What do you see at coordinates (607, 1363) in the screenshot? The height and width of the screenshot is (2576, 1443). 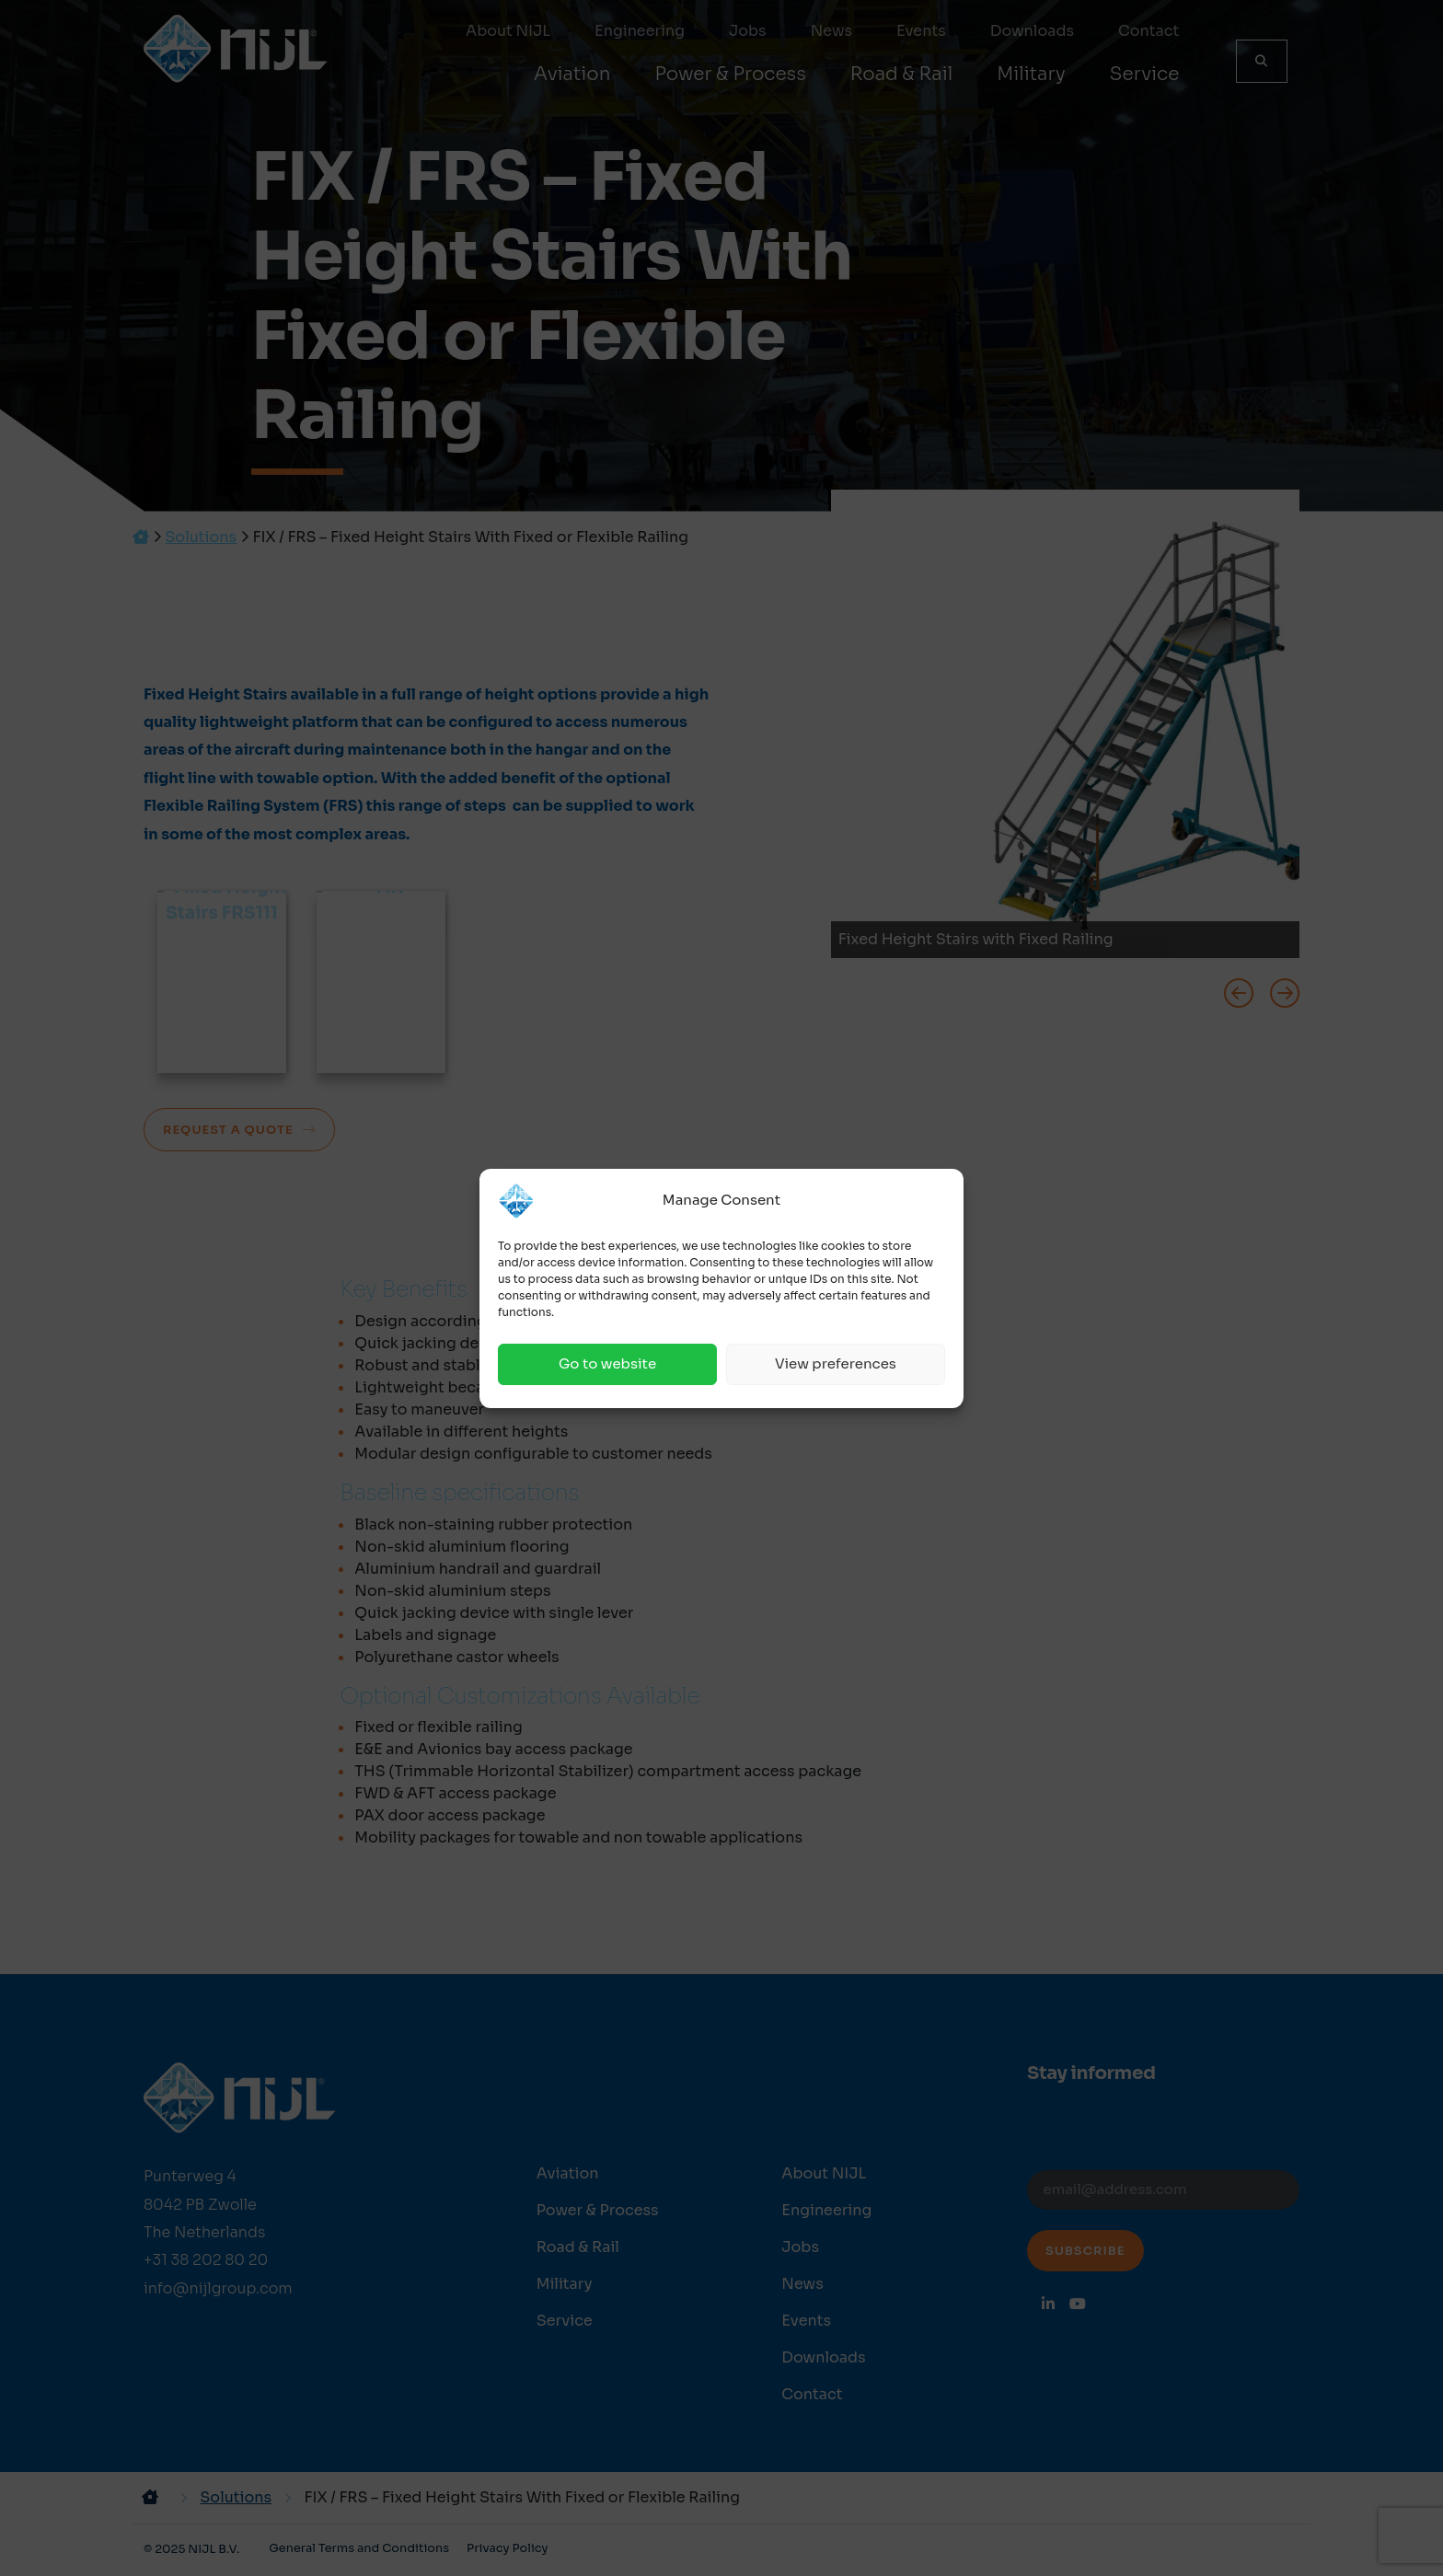 I see `Go to website` at bounding box center [607, 1363].